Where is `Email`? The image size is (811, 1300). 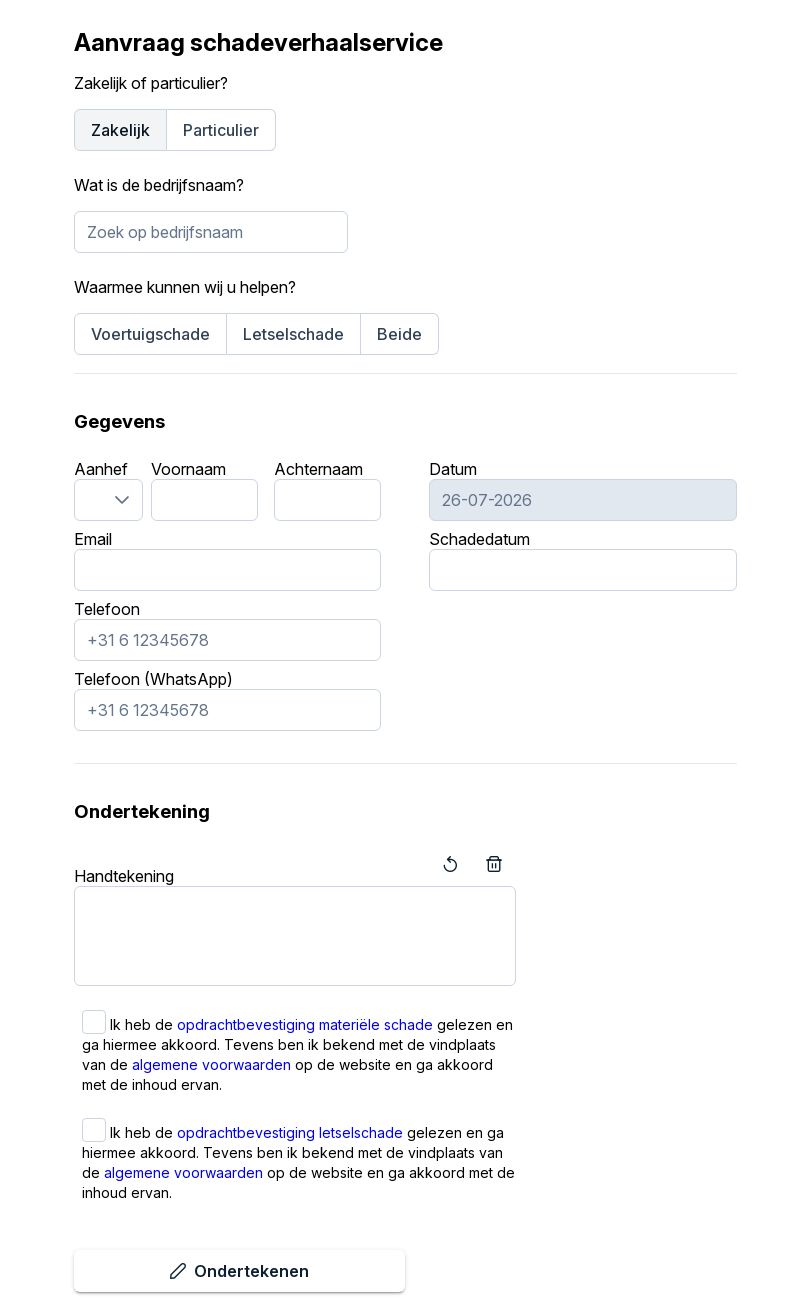 Email is located at coordinates (93, 539).